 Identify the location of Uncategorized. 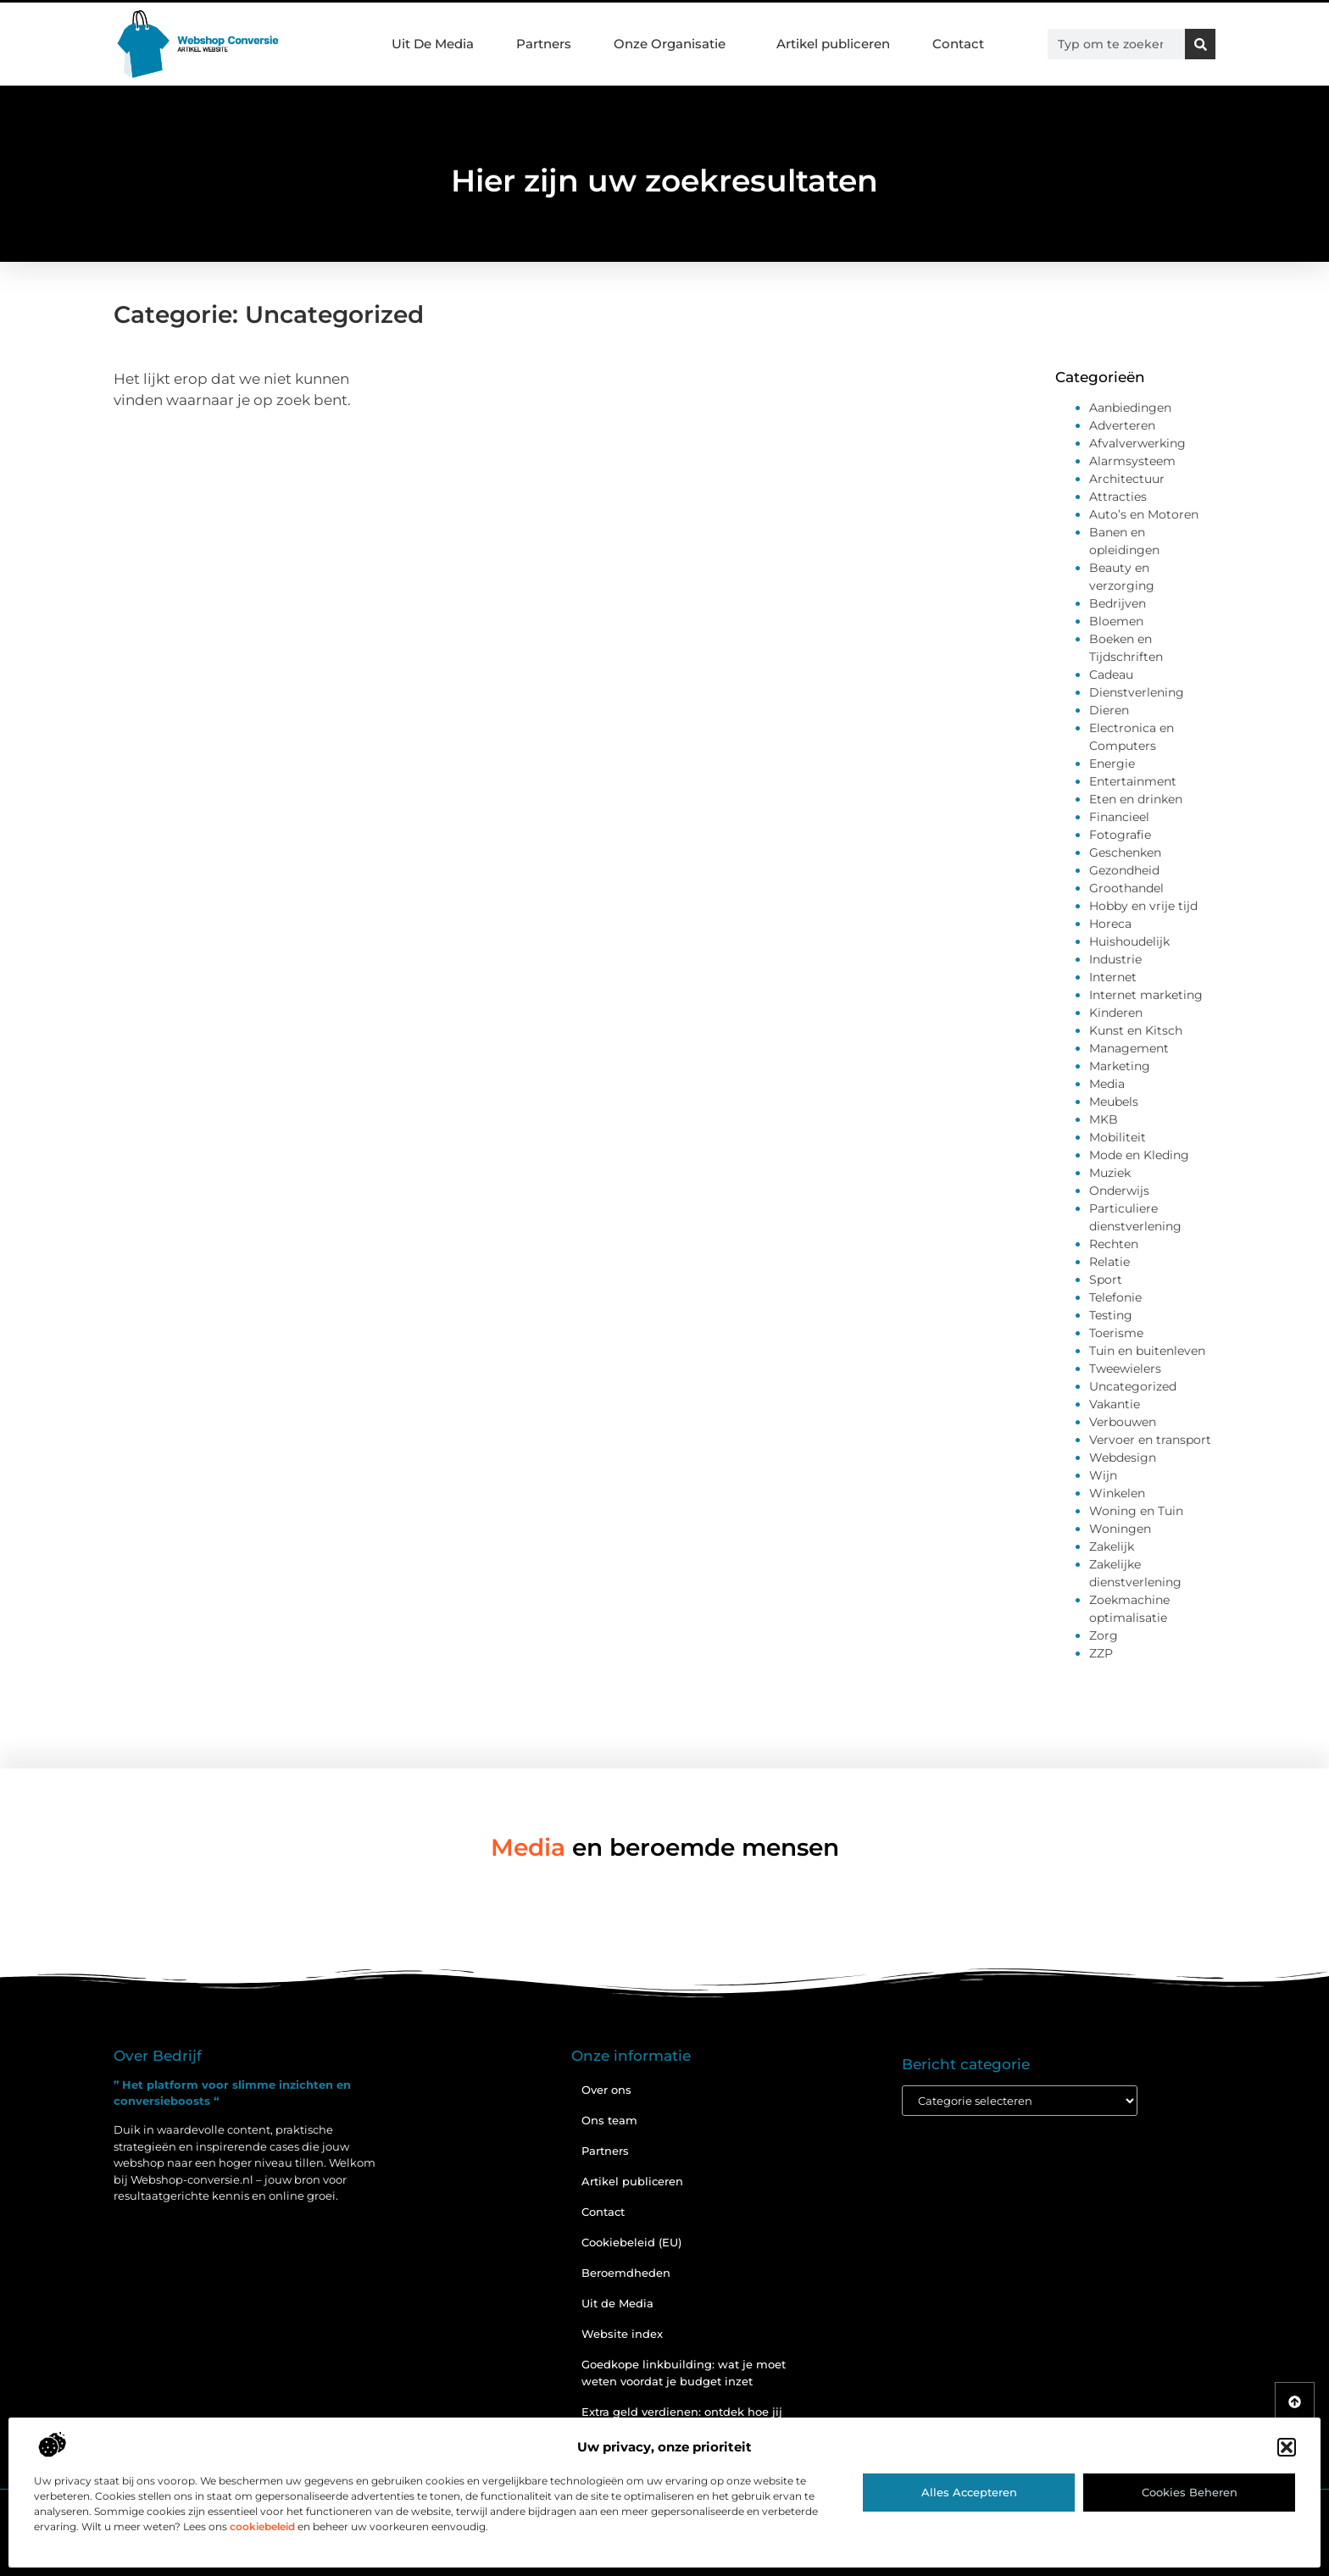
(1132, 1386).